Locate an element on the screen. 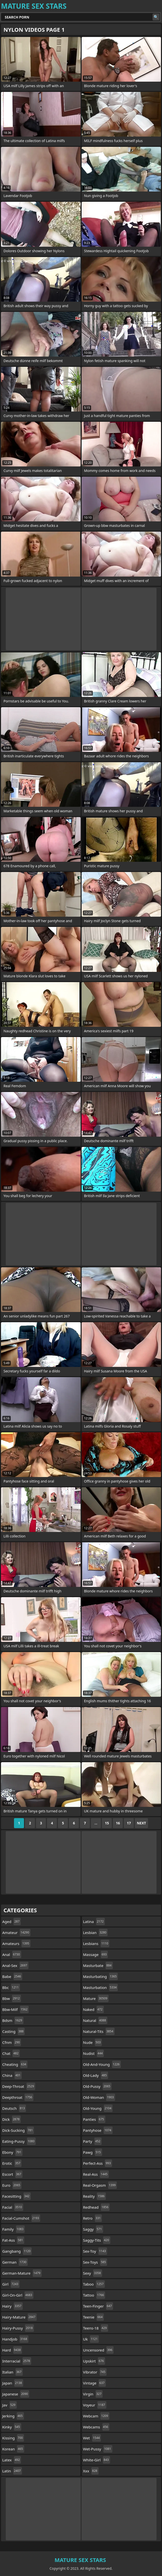  girl-on-girl is located at coordinates (17, 2295).